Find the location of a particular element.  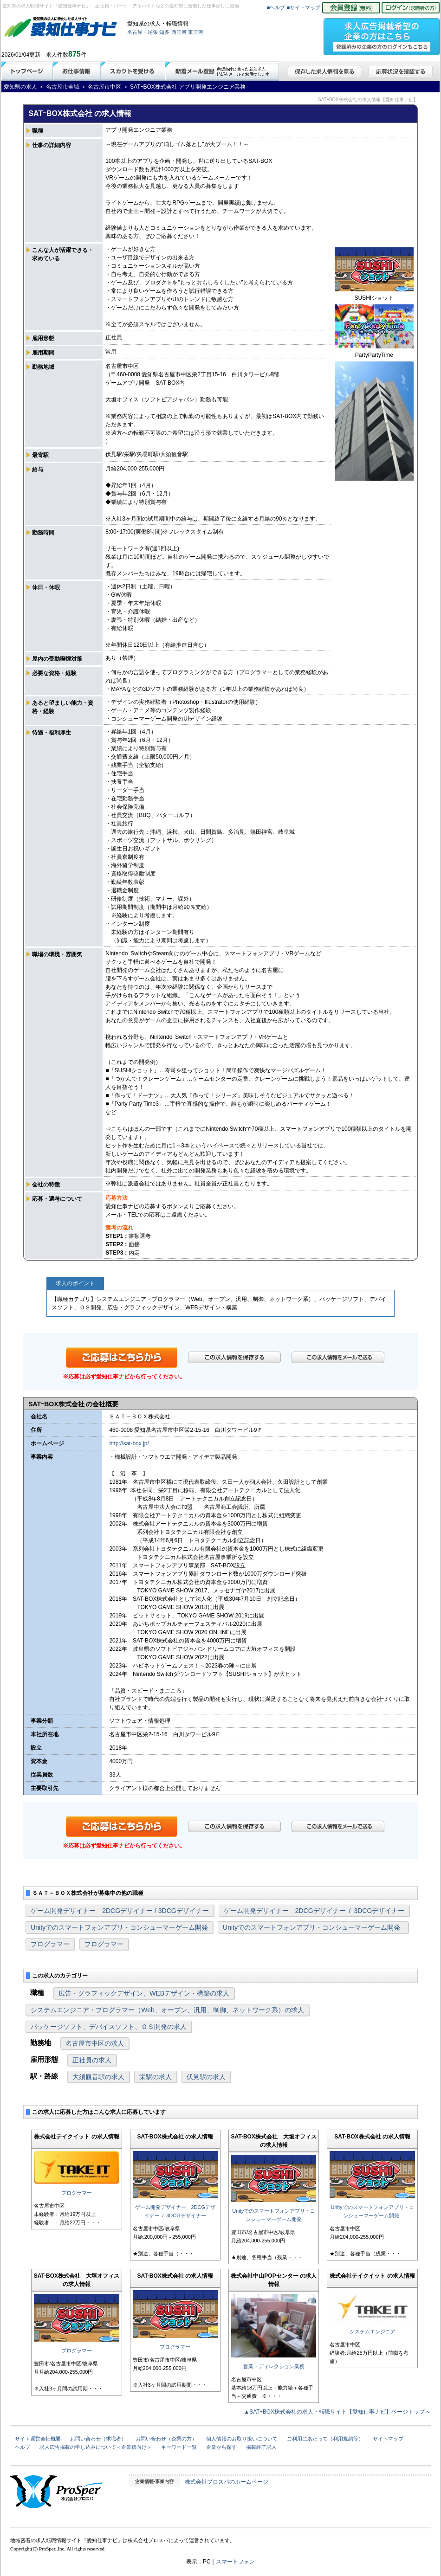

パッケージソフト、デバイスソフト、ＯＳ開発の求人 is located at coordinates (109, 2026).